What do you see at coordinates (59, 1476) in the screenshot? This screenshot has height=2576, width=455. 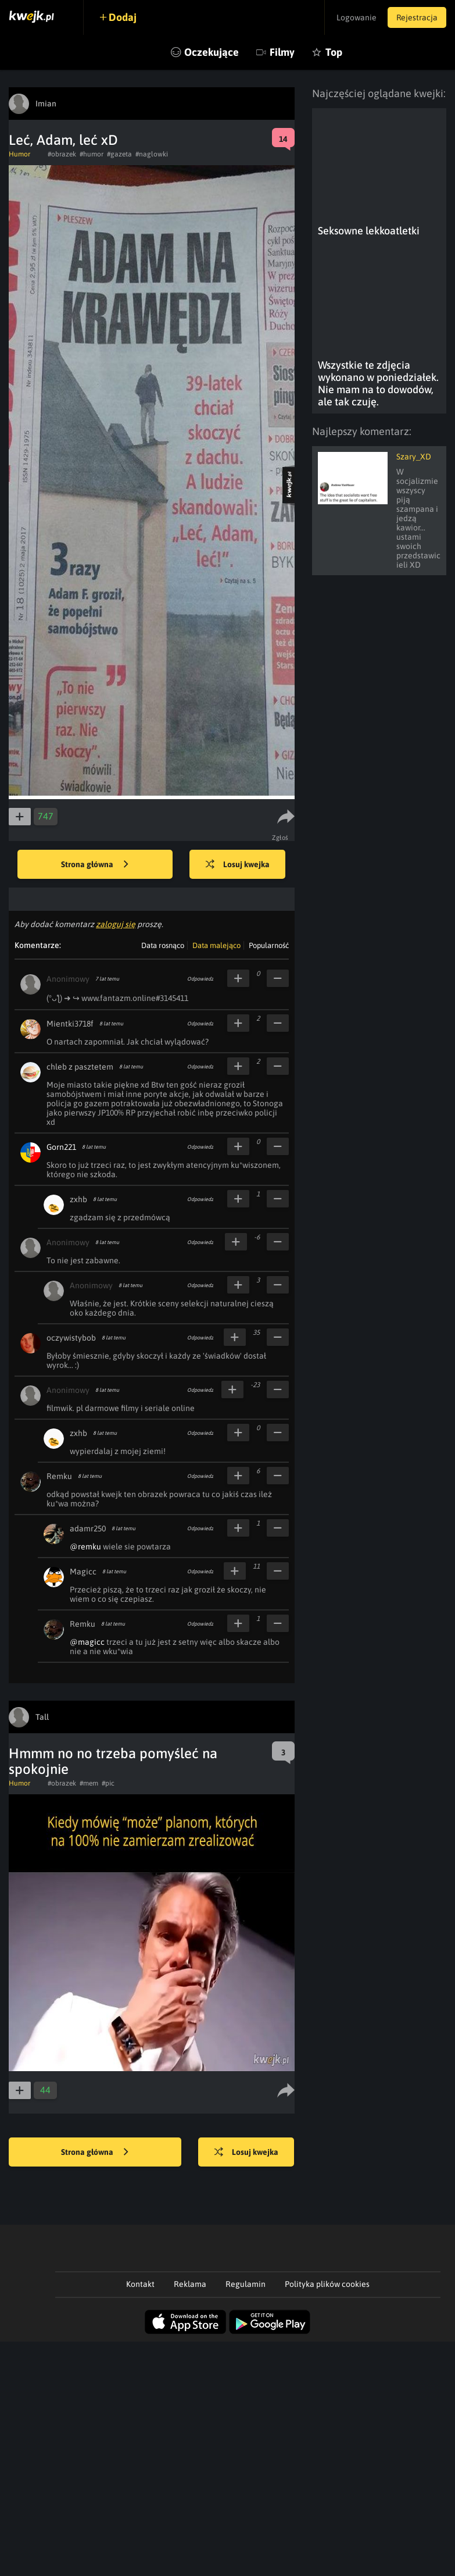 I see `Remku` at bounding box center [59, 1476].